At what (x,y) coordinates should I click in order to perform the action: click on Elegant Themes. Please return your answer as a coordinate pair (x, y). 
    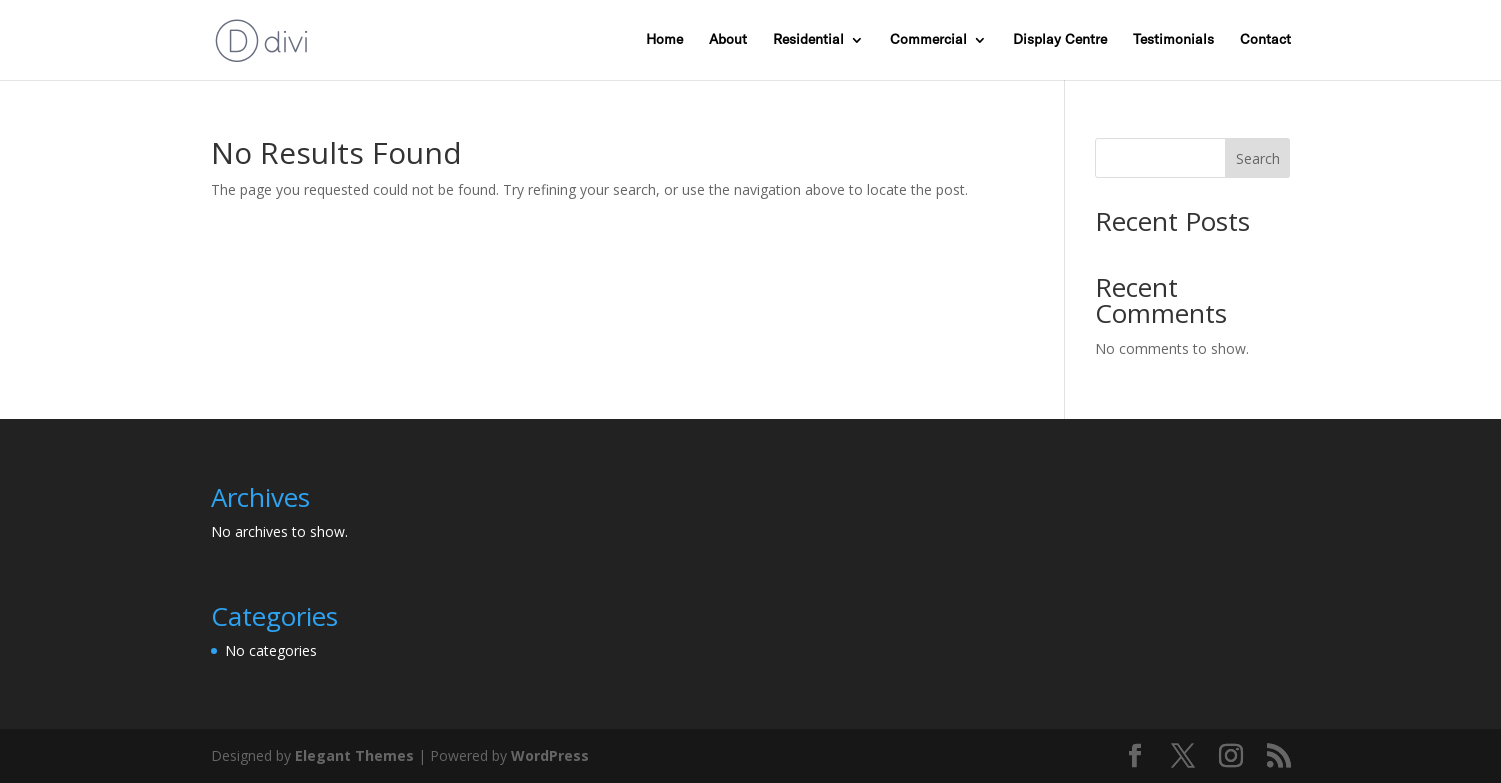
    Looking at the image, I should click on (354, 755).